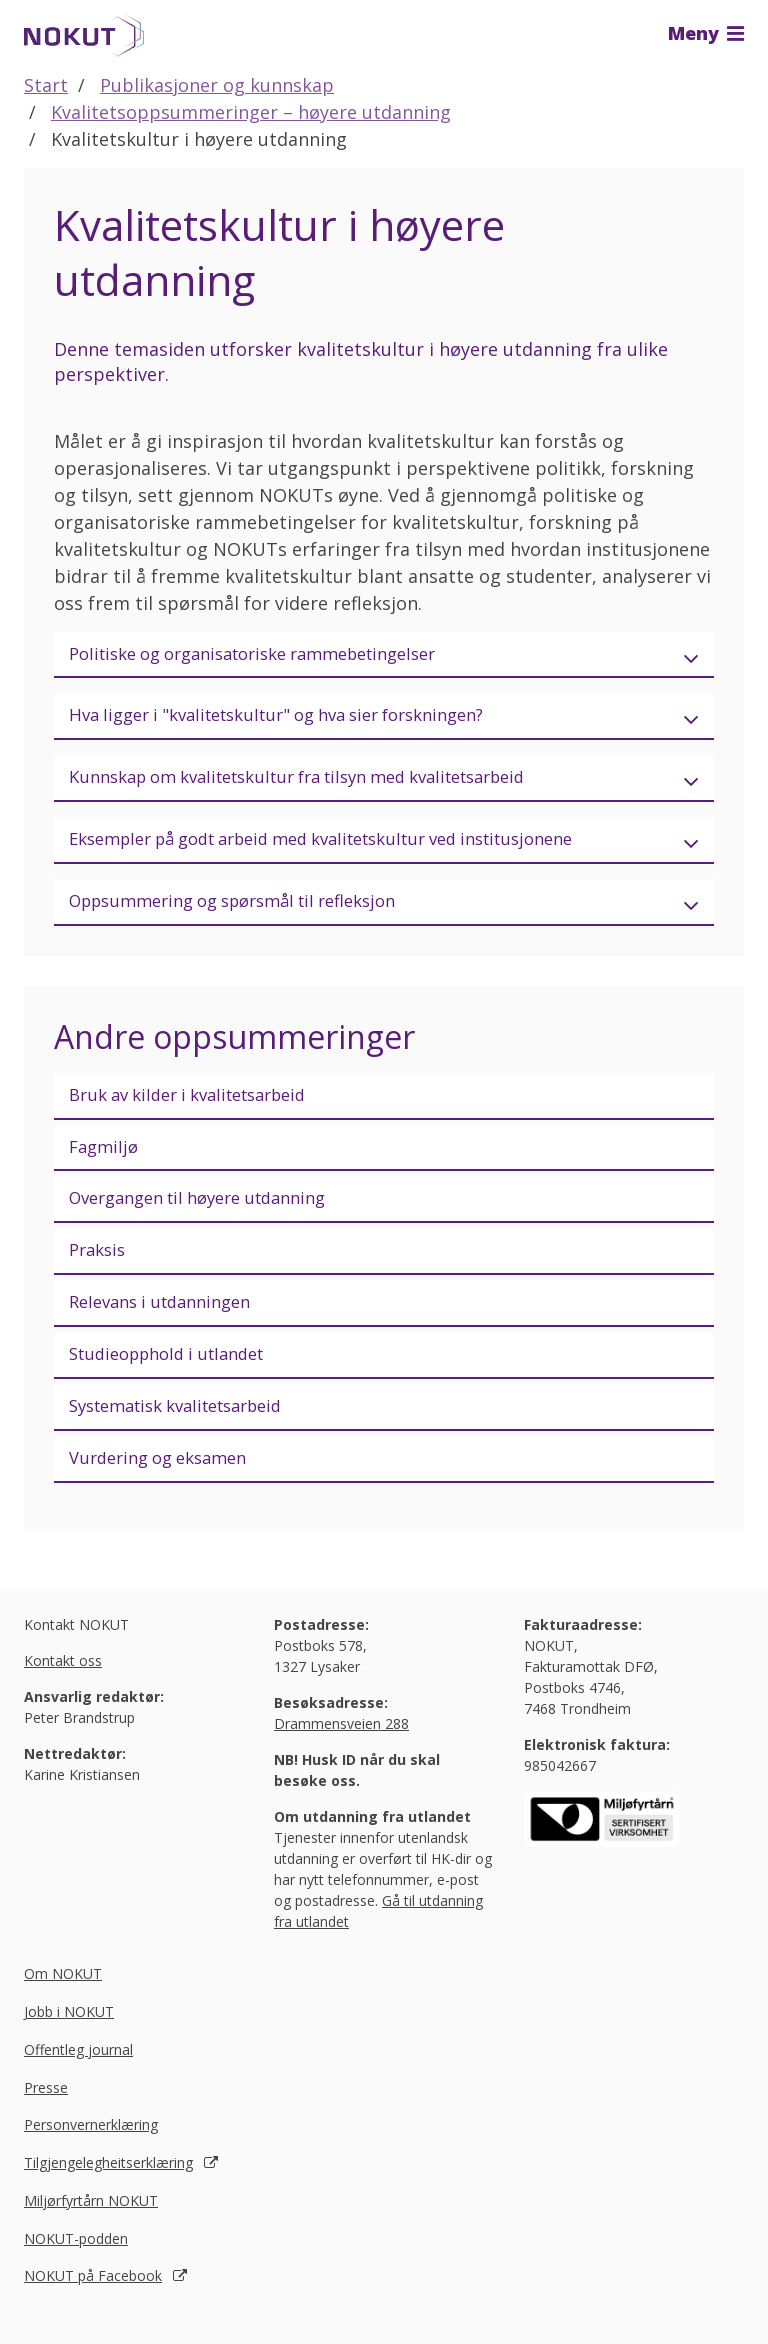 The height and width of the screenshot is (2344, 768). What do you see at coordinates (273, 655) in the screenshot?
I see `Politiske og organisatoriske rammebetingelser` at bounding box center [273, 655].